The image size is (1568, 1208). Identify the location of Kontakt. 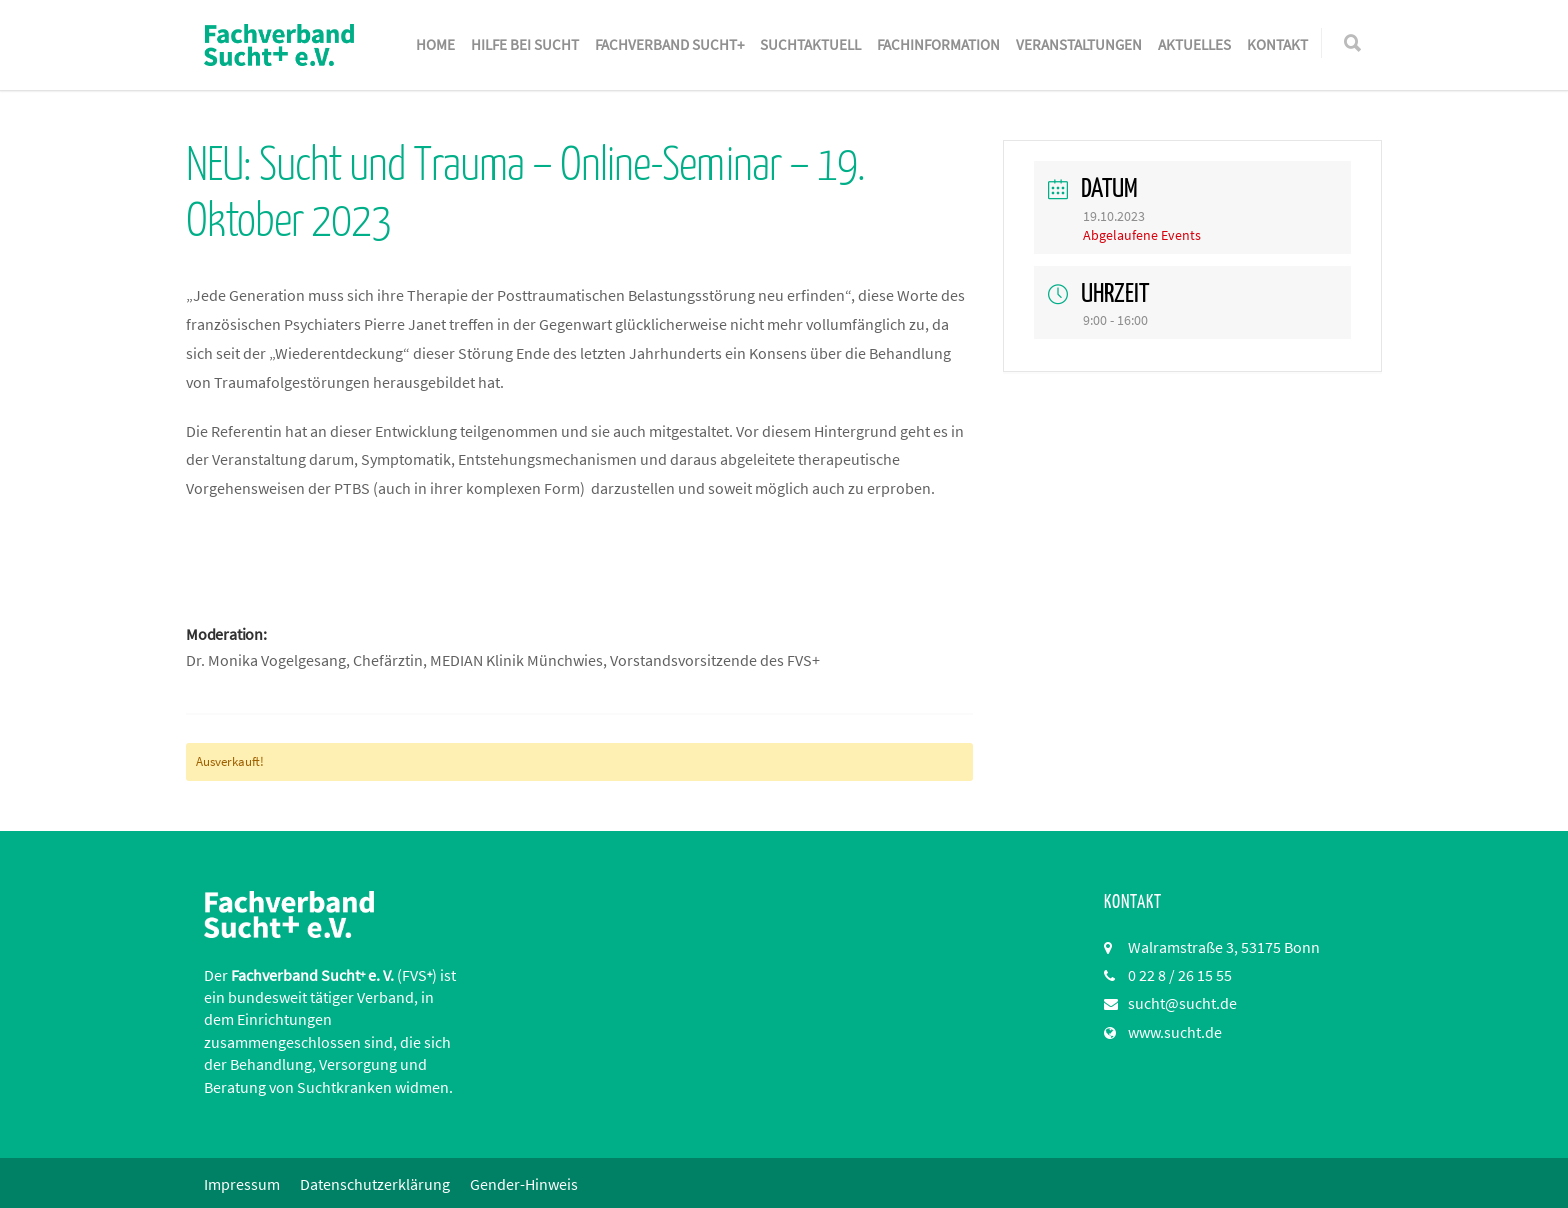
(1277, 44).